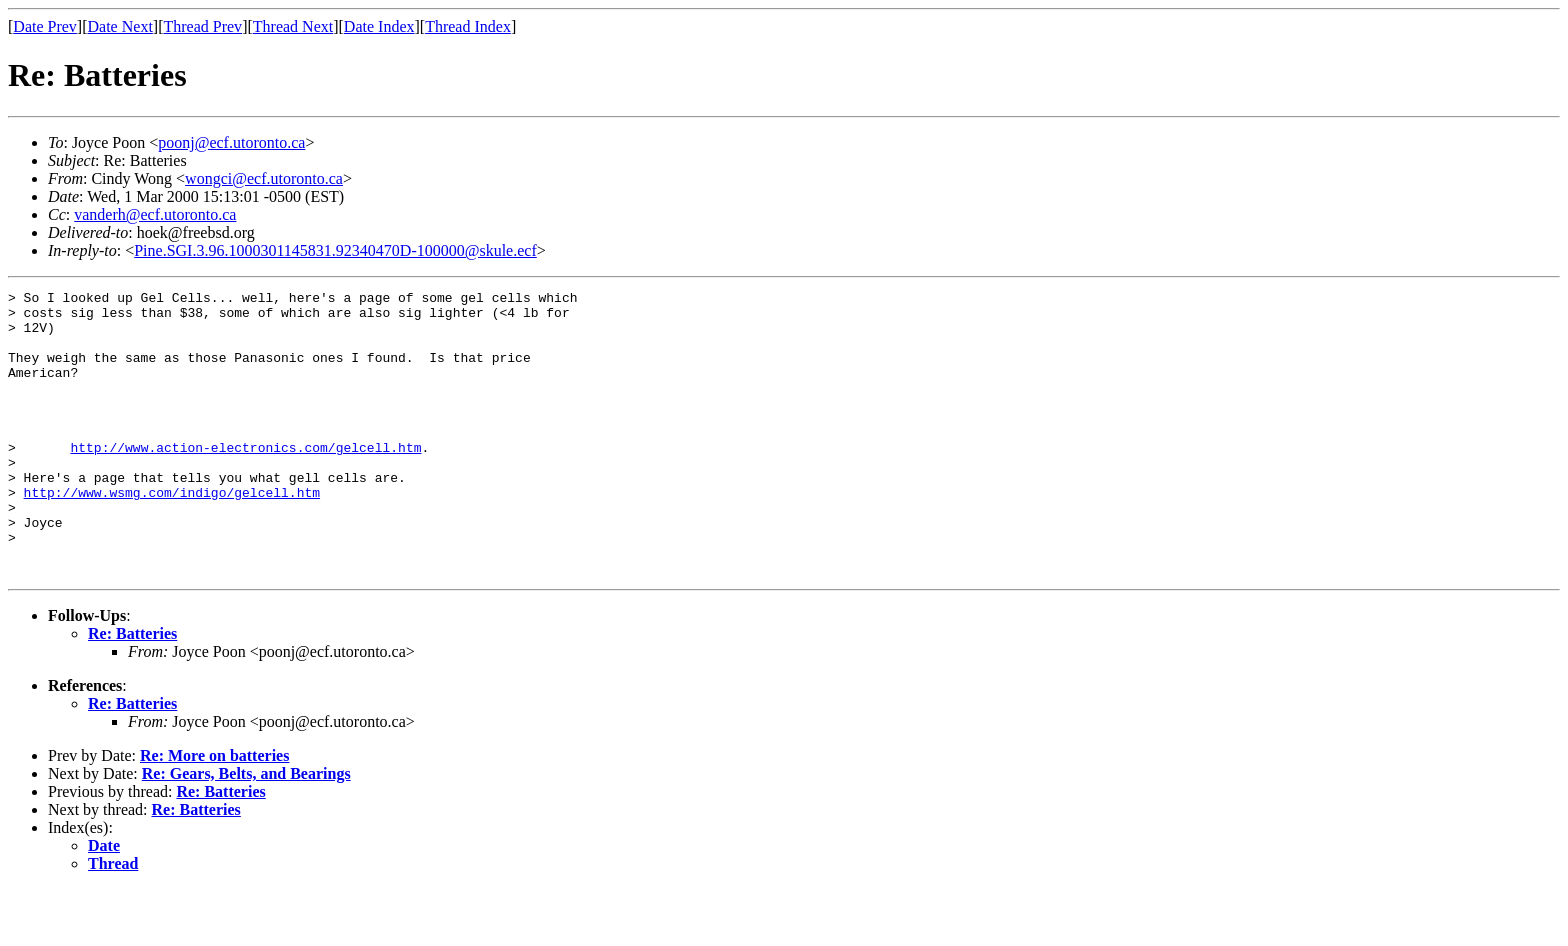 The image size is (1568, 946). Describe the element at coordinates (172, 534) in the screenshot. I see `http://www.wsmg.com/indigo/gelcell.htm` at that location.